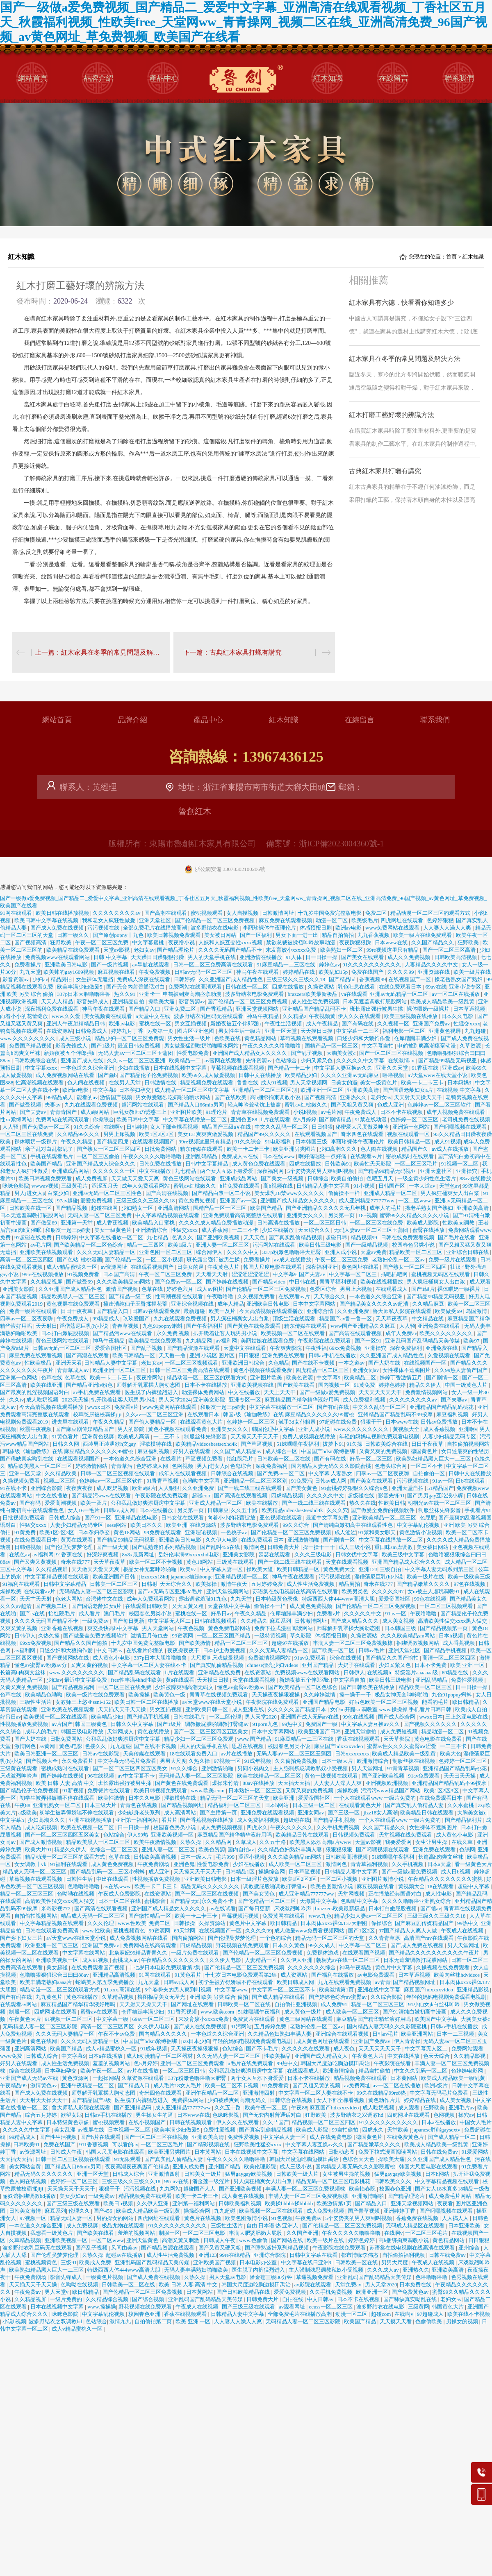 The image size is (492, 2576). What do you see at coordinates (434, 1591) in the screenshot?
I see `女m被主人虐玩调教91` at bounding box center [434, 1591].